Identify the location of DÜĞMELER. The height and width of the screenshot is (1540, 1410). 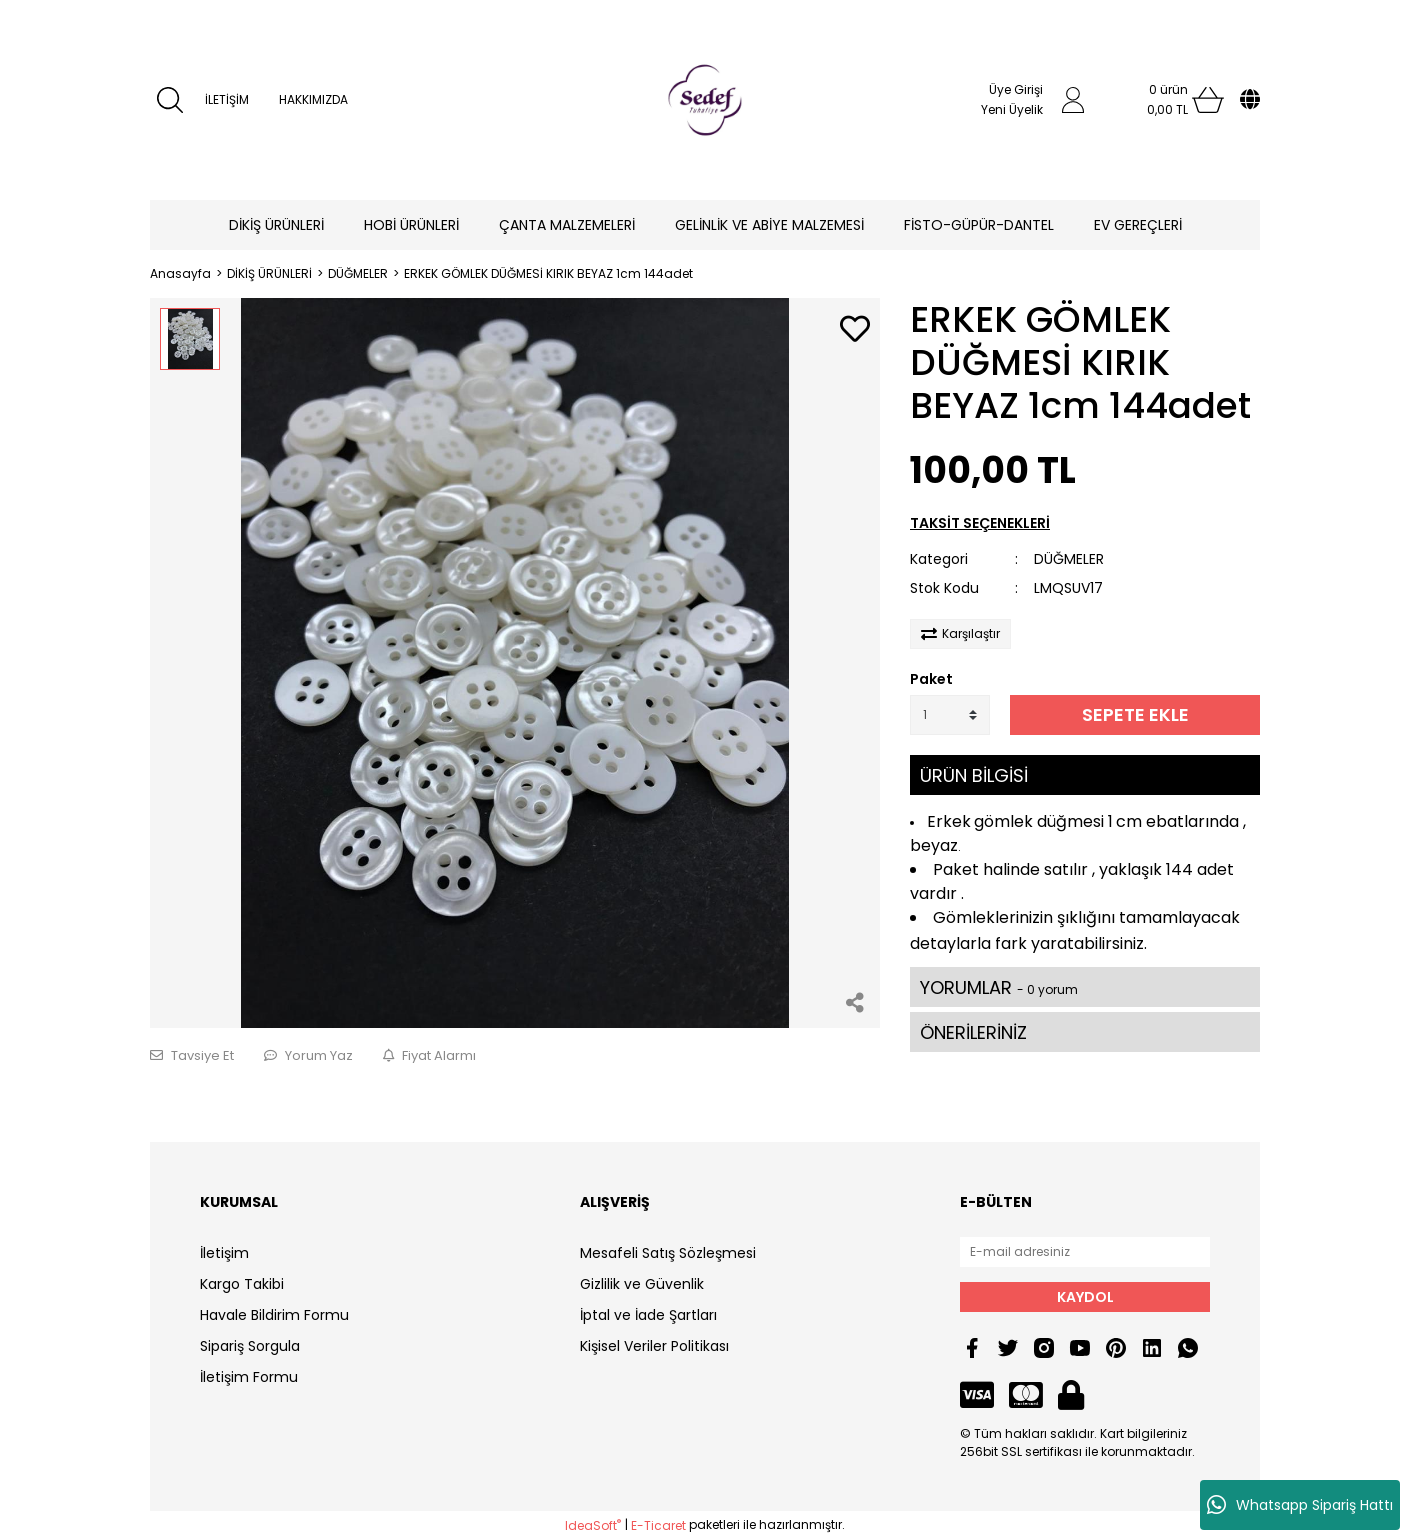
(1069, 559).